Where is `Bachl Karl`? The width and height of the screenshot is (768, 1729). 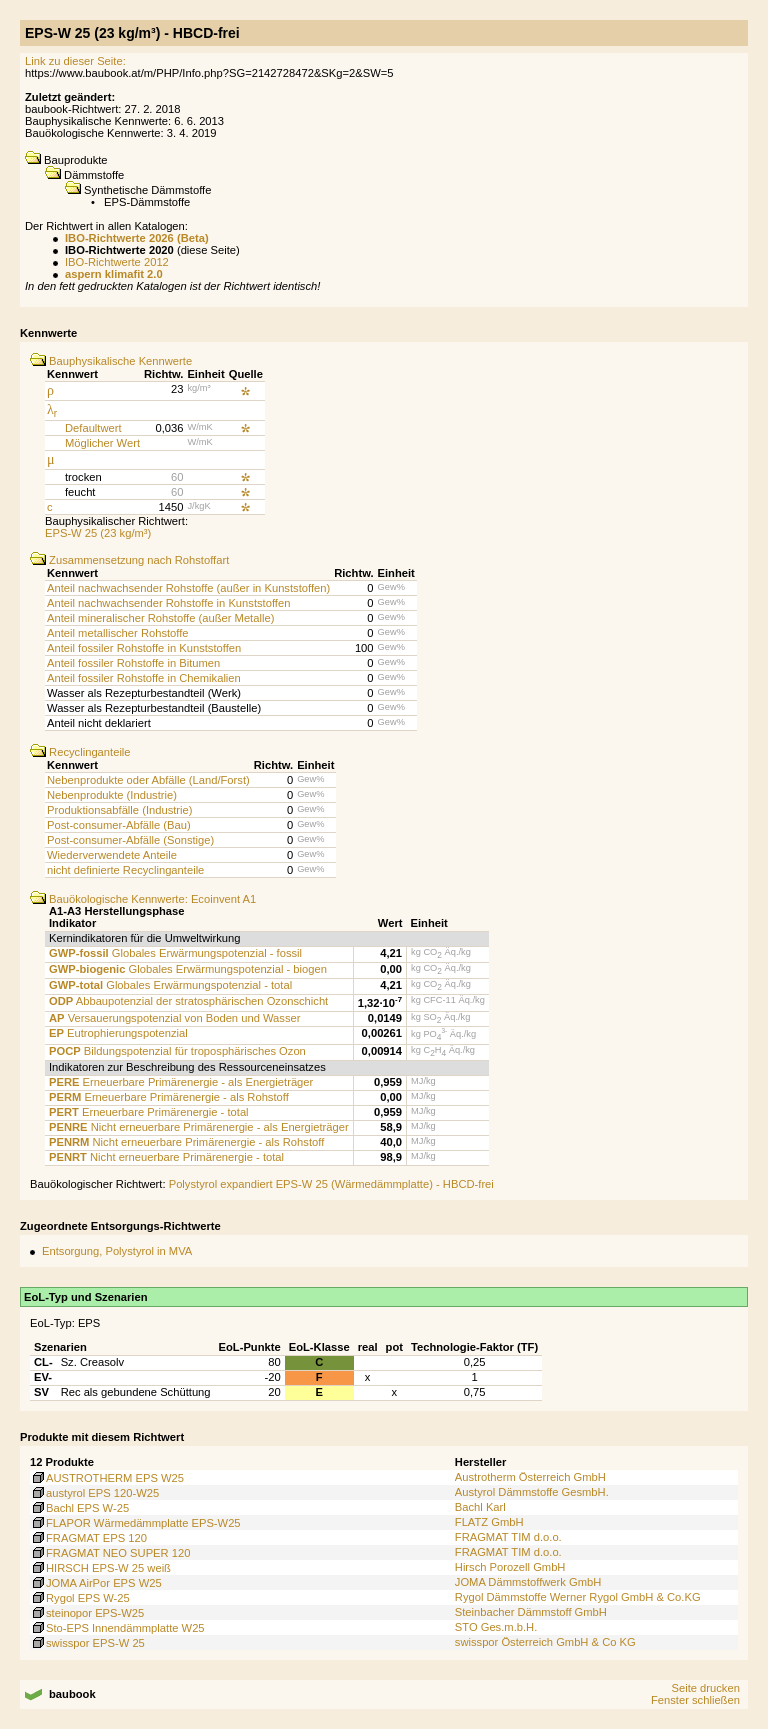 Bachl Karl is located at coordinates (480, 1507).